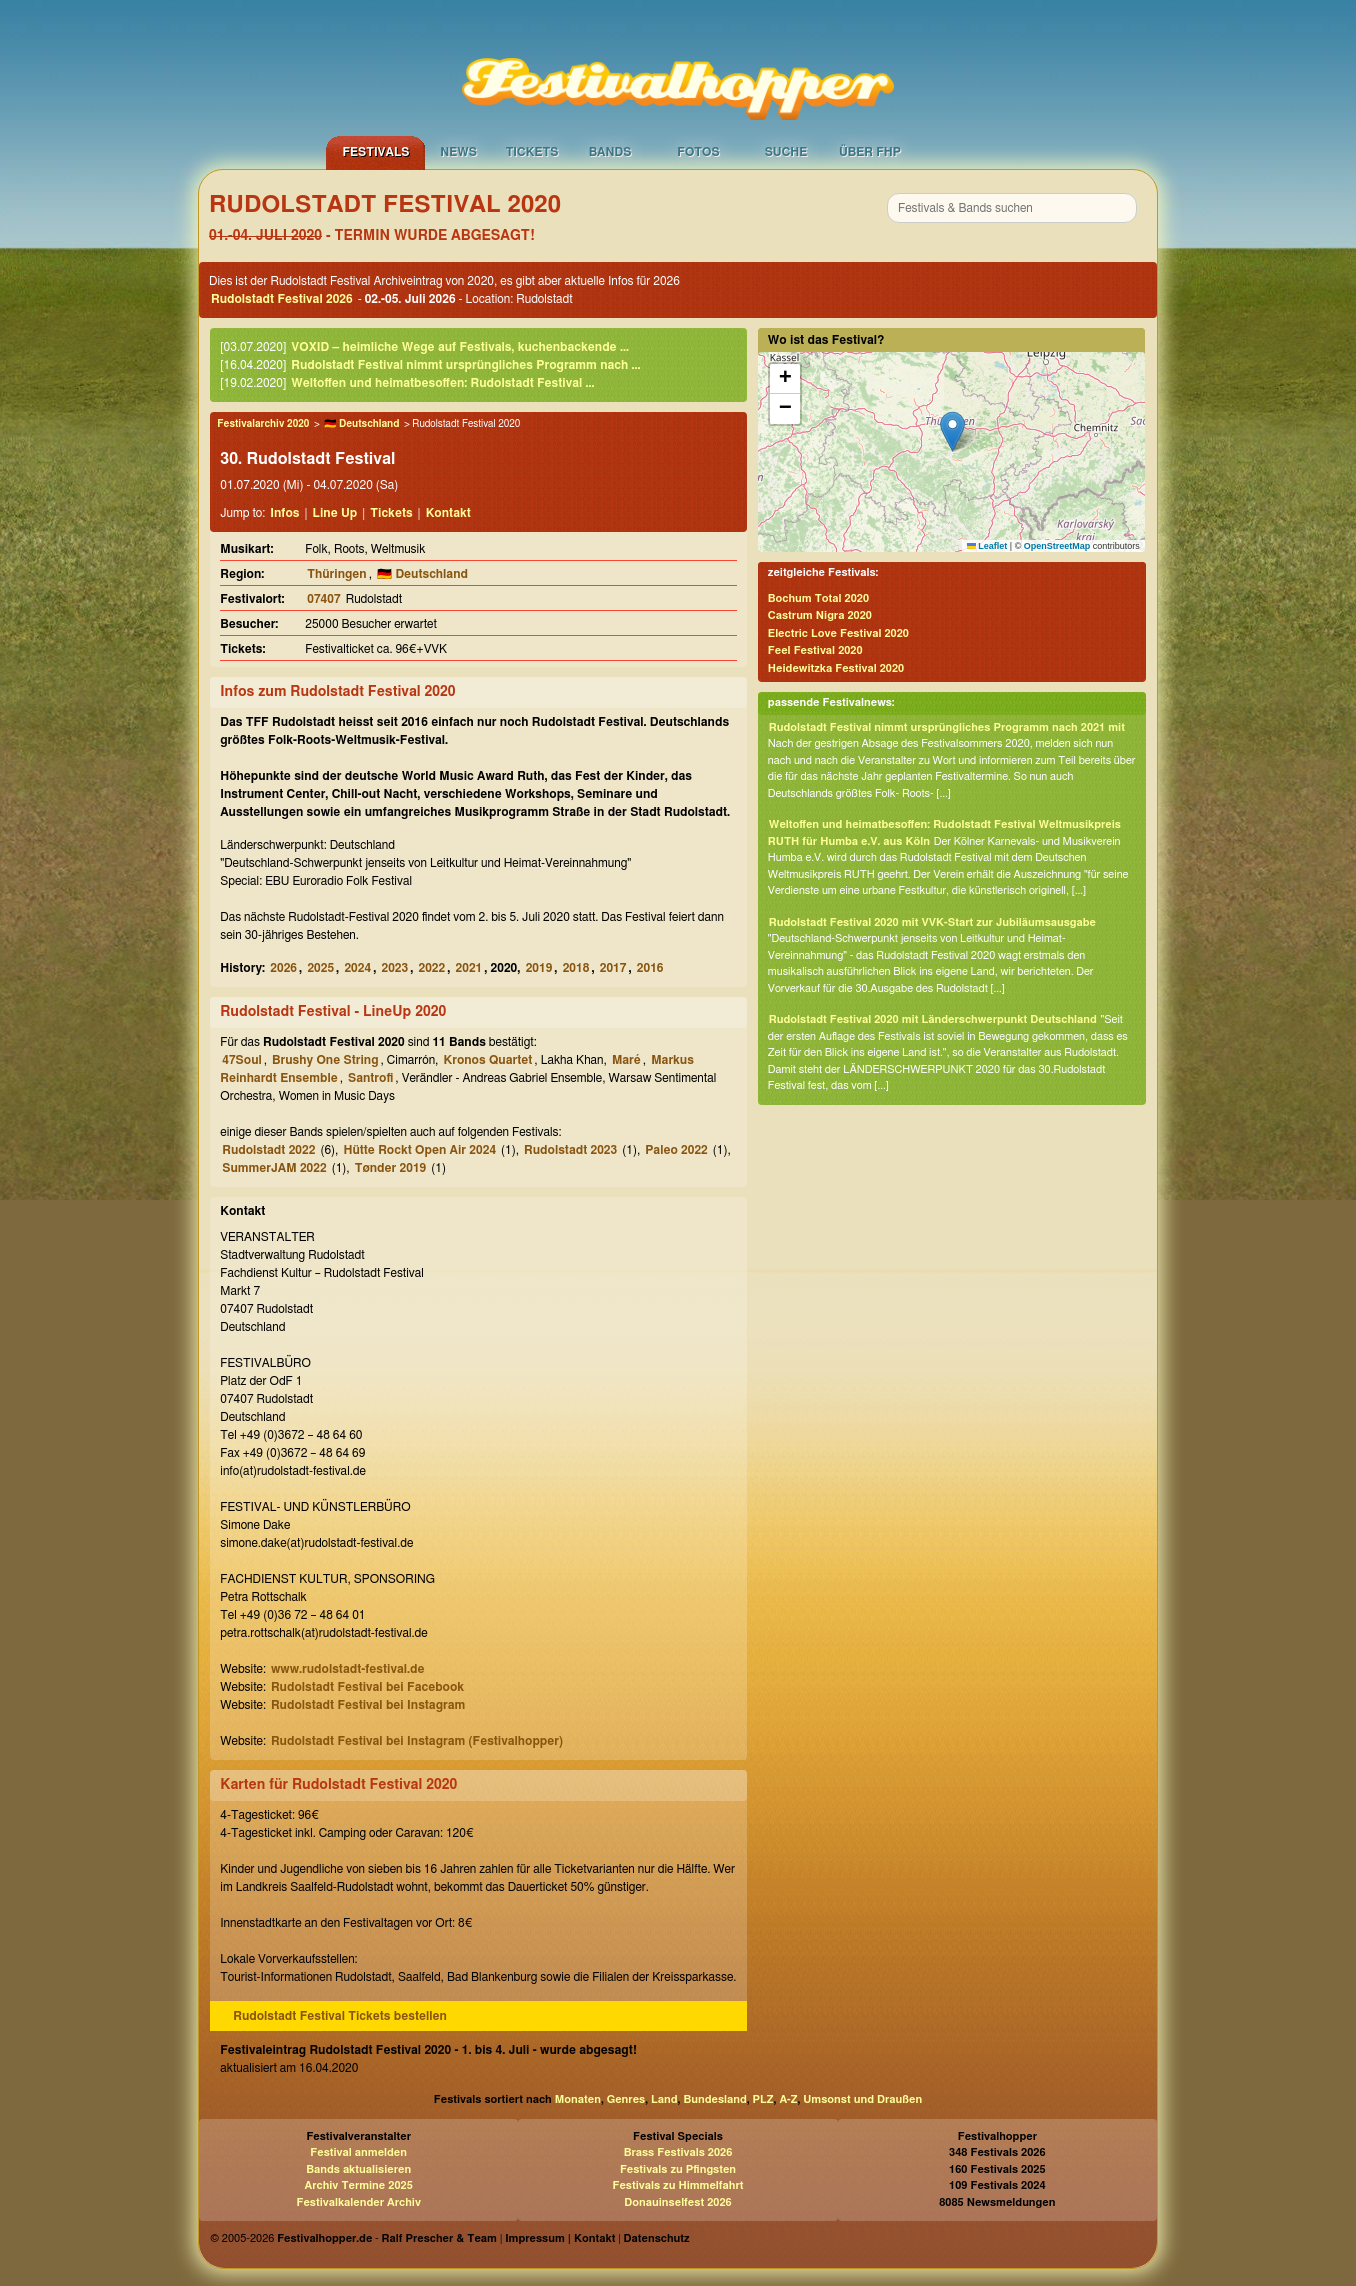 The image size is (1356, 2286). I want to click on 🇩🇪 Deutschland, so click(361, 424).